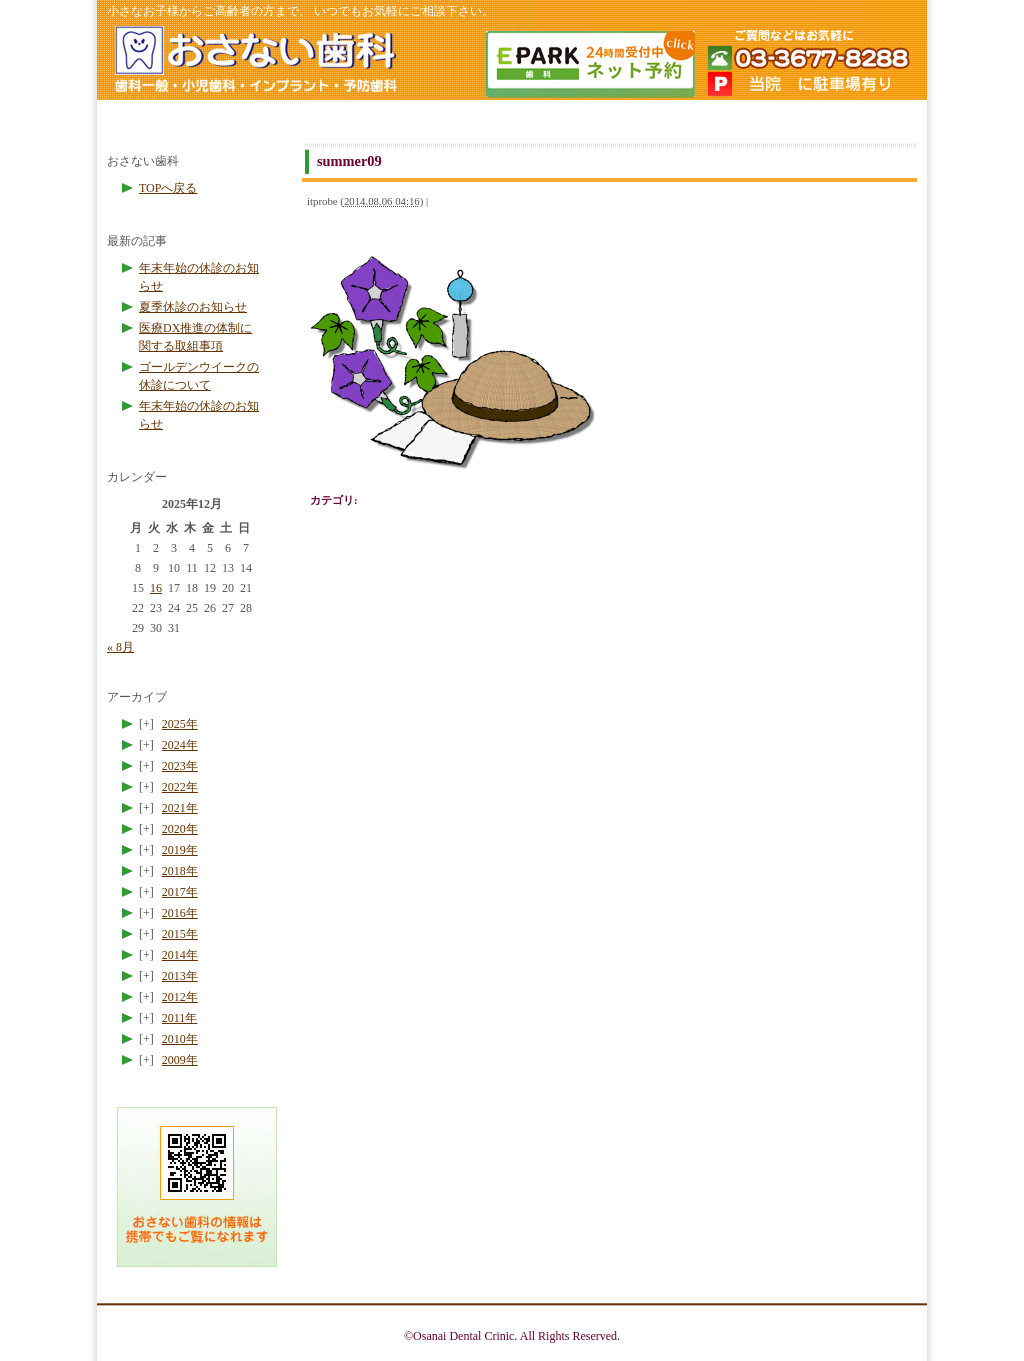  What do you see at coordinates (180, 1018) in the screenshot?
I see `2011年` at bounding box center [180, 1018].